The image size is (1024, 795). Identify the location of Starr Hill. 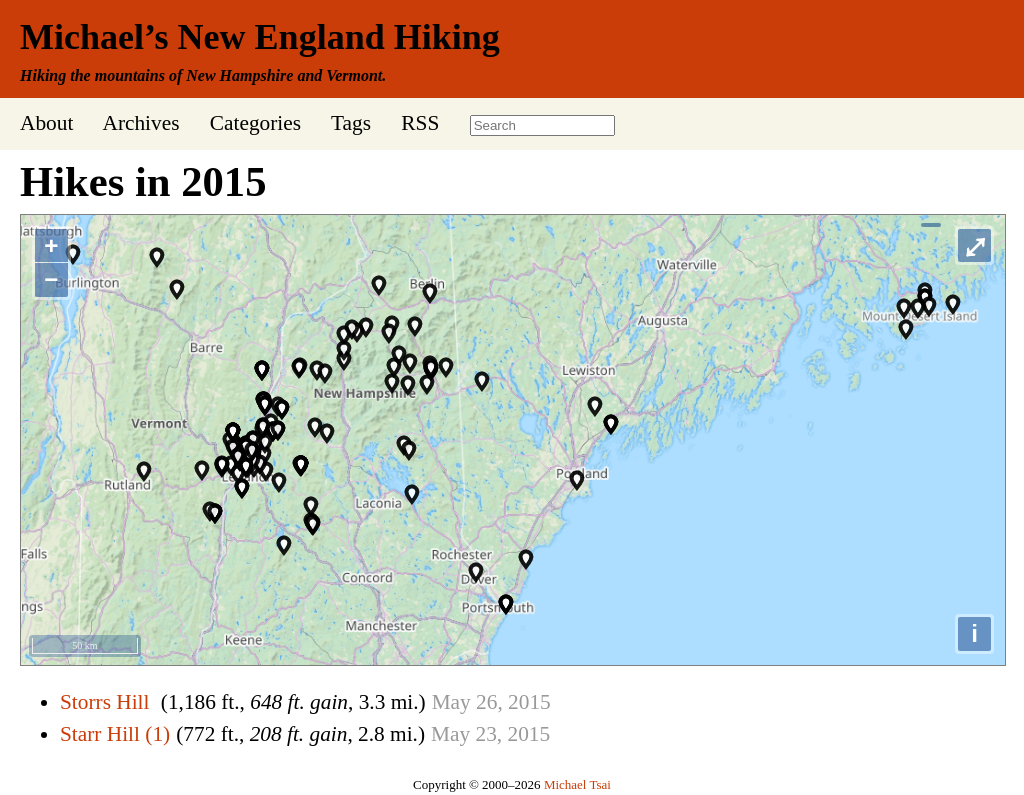
(100, 734).